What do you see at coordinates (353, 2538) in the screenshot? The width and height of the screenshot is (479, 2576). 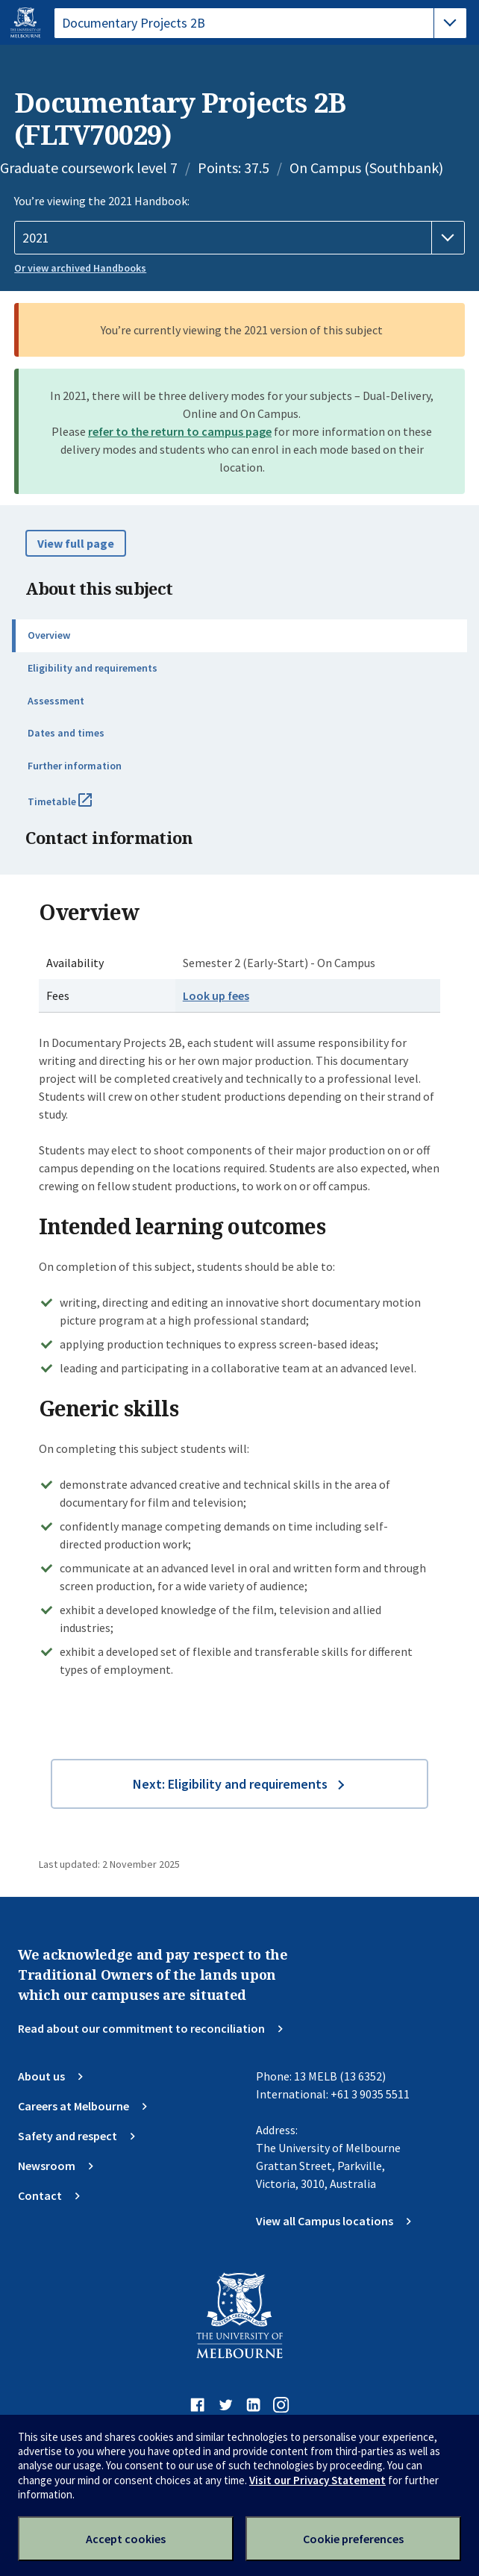 I see `Cookie preferences [Set your cookie preferences]` at bounding box center [353, 2538].